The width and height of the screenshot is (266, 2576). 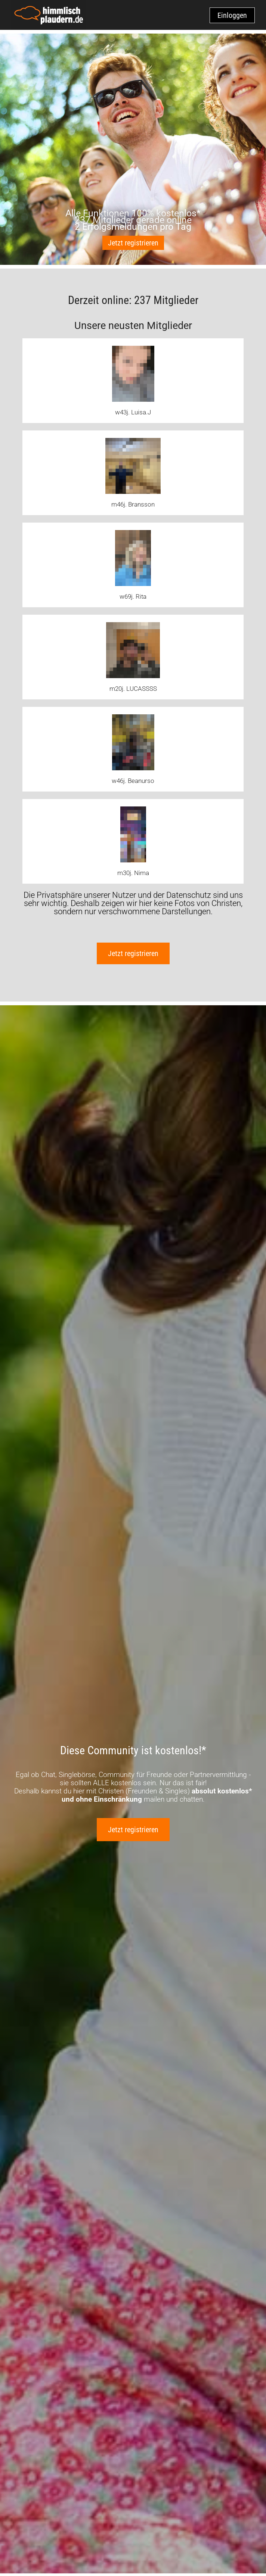 I want to click on w43j. Luisa.J, so click(x=133, y=412).